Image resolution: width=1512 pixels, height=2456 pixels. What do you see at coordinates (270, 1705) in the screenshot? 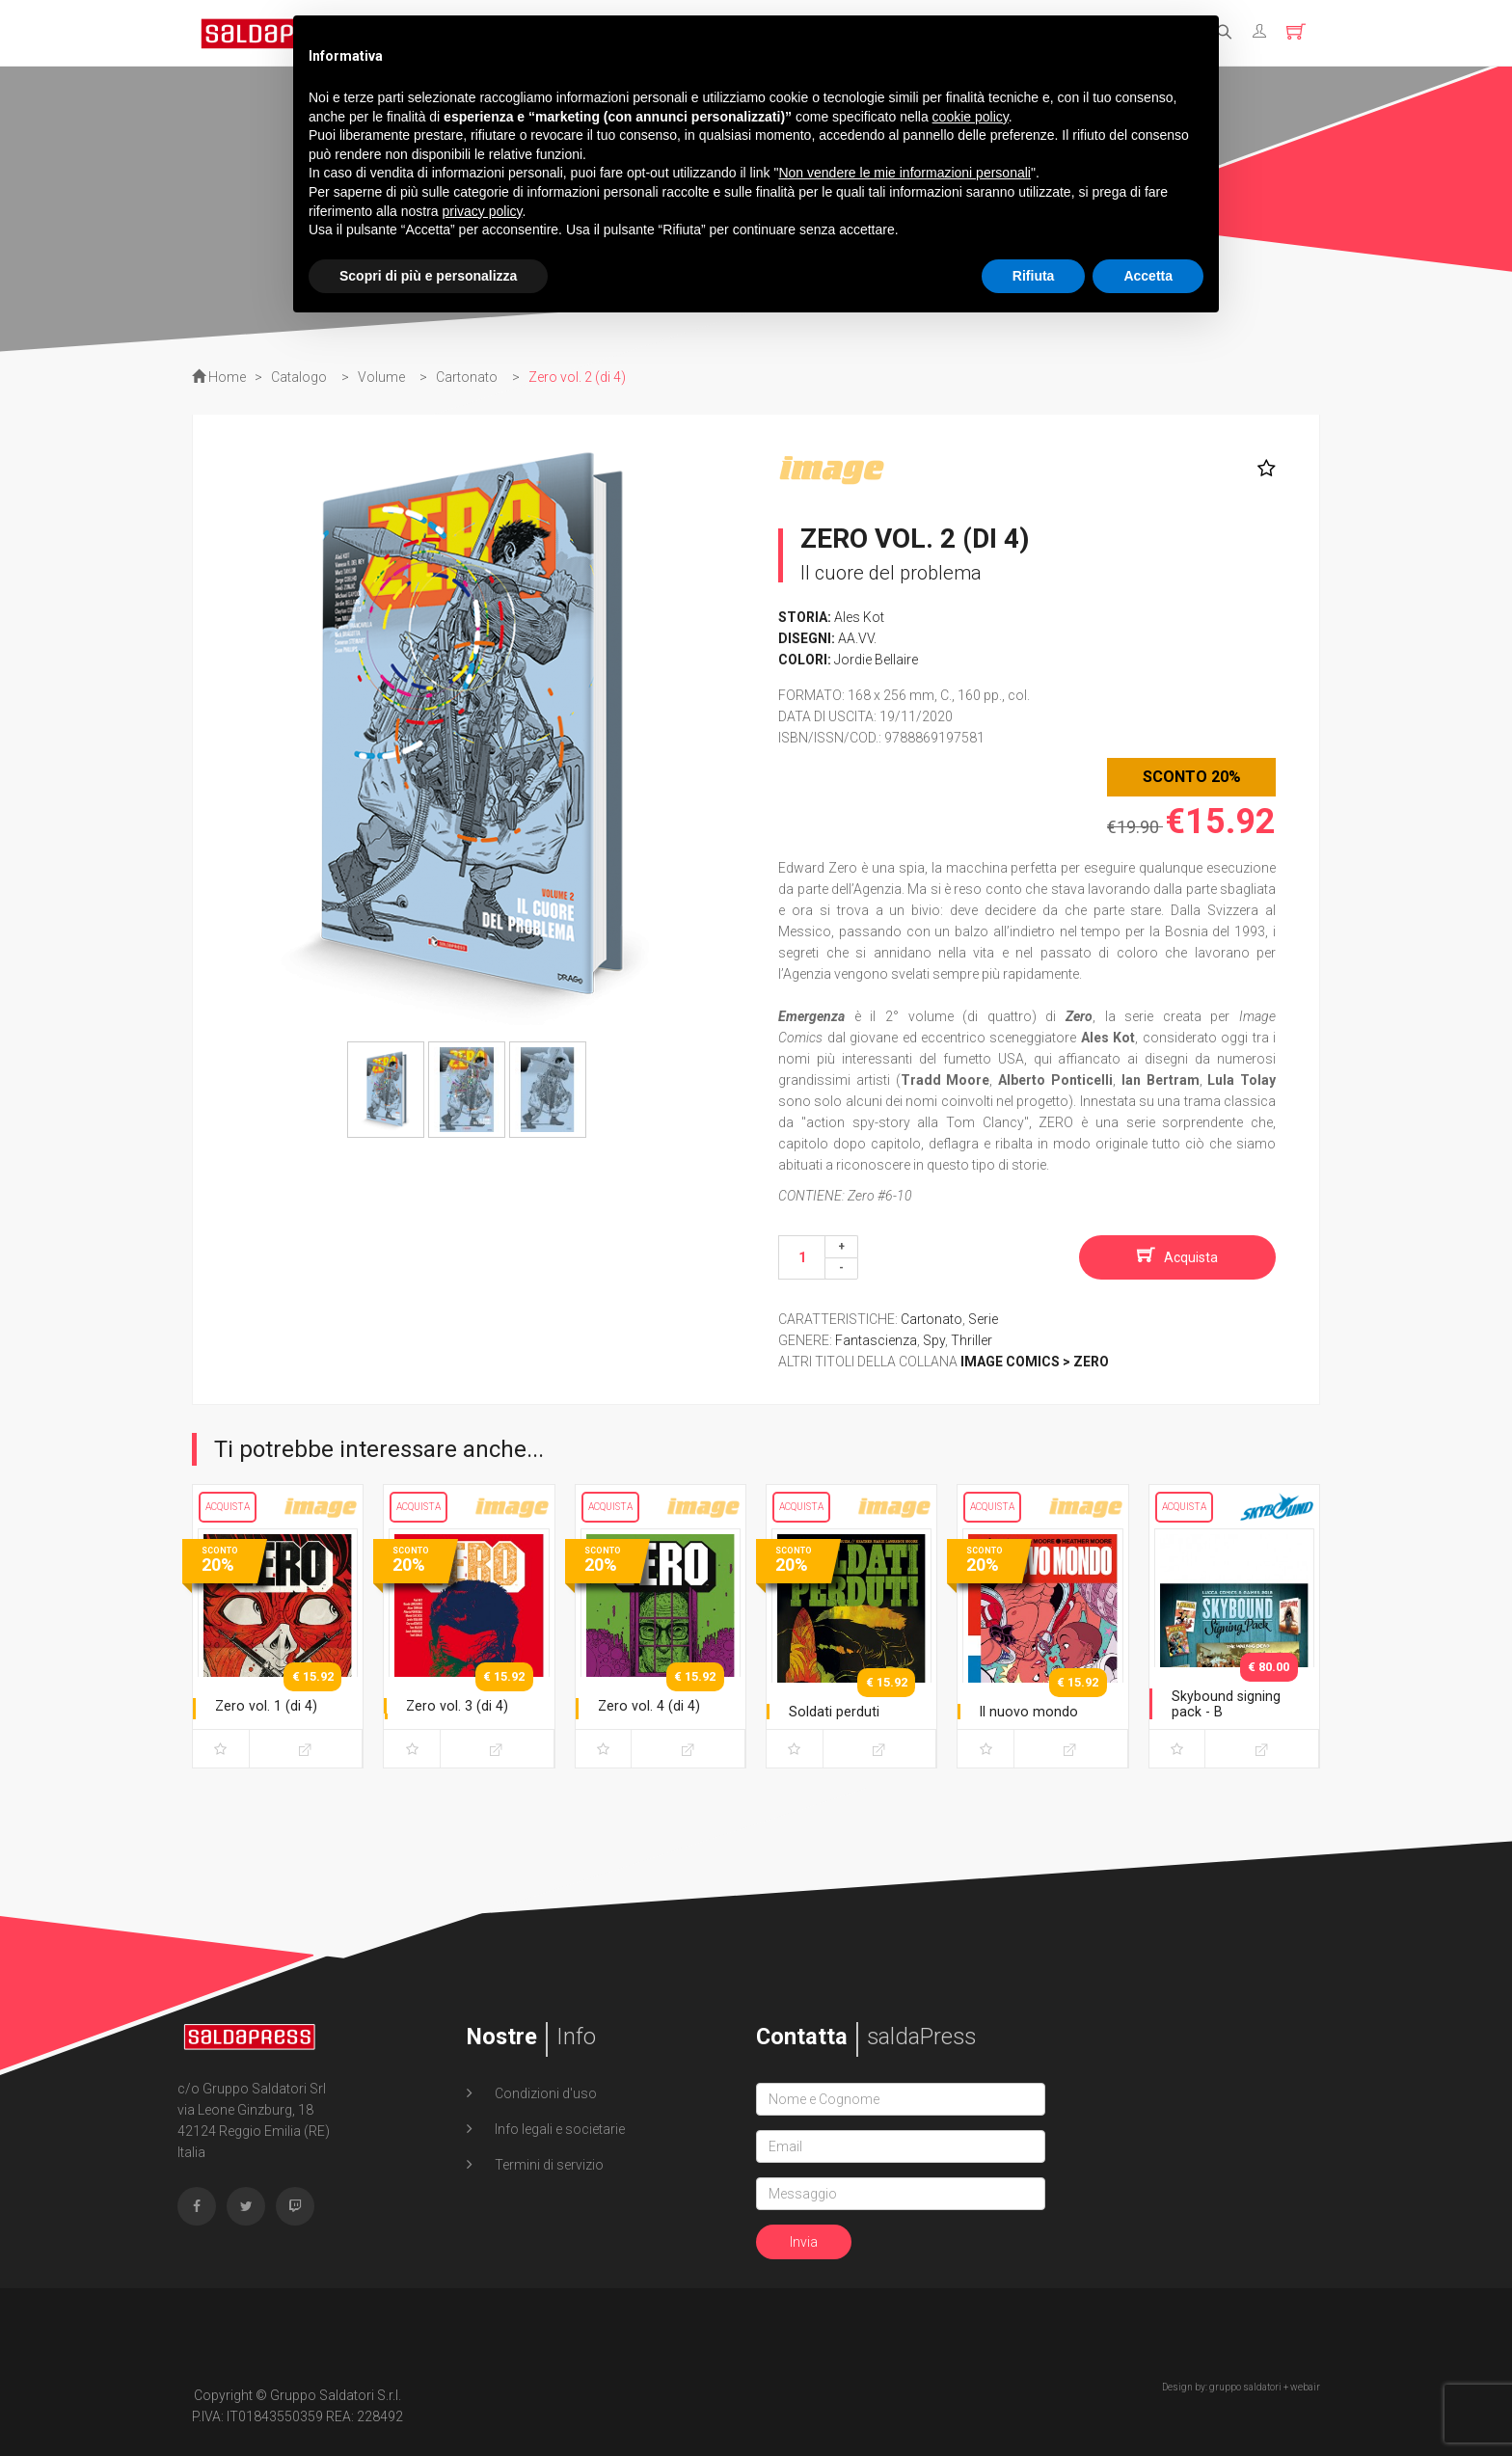
I see `Zero vol. 1 (di 4)` at bounding box center [270, 1705].